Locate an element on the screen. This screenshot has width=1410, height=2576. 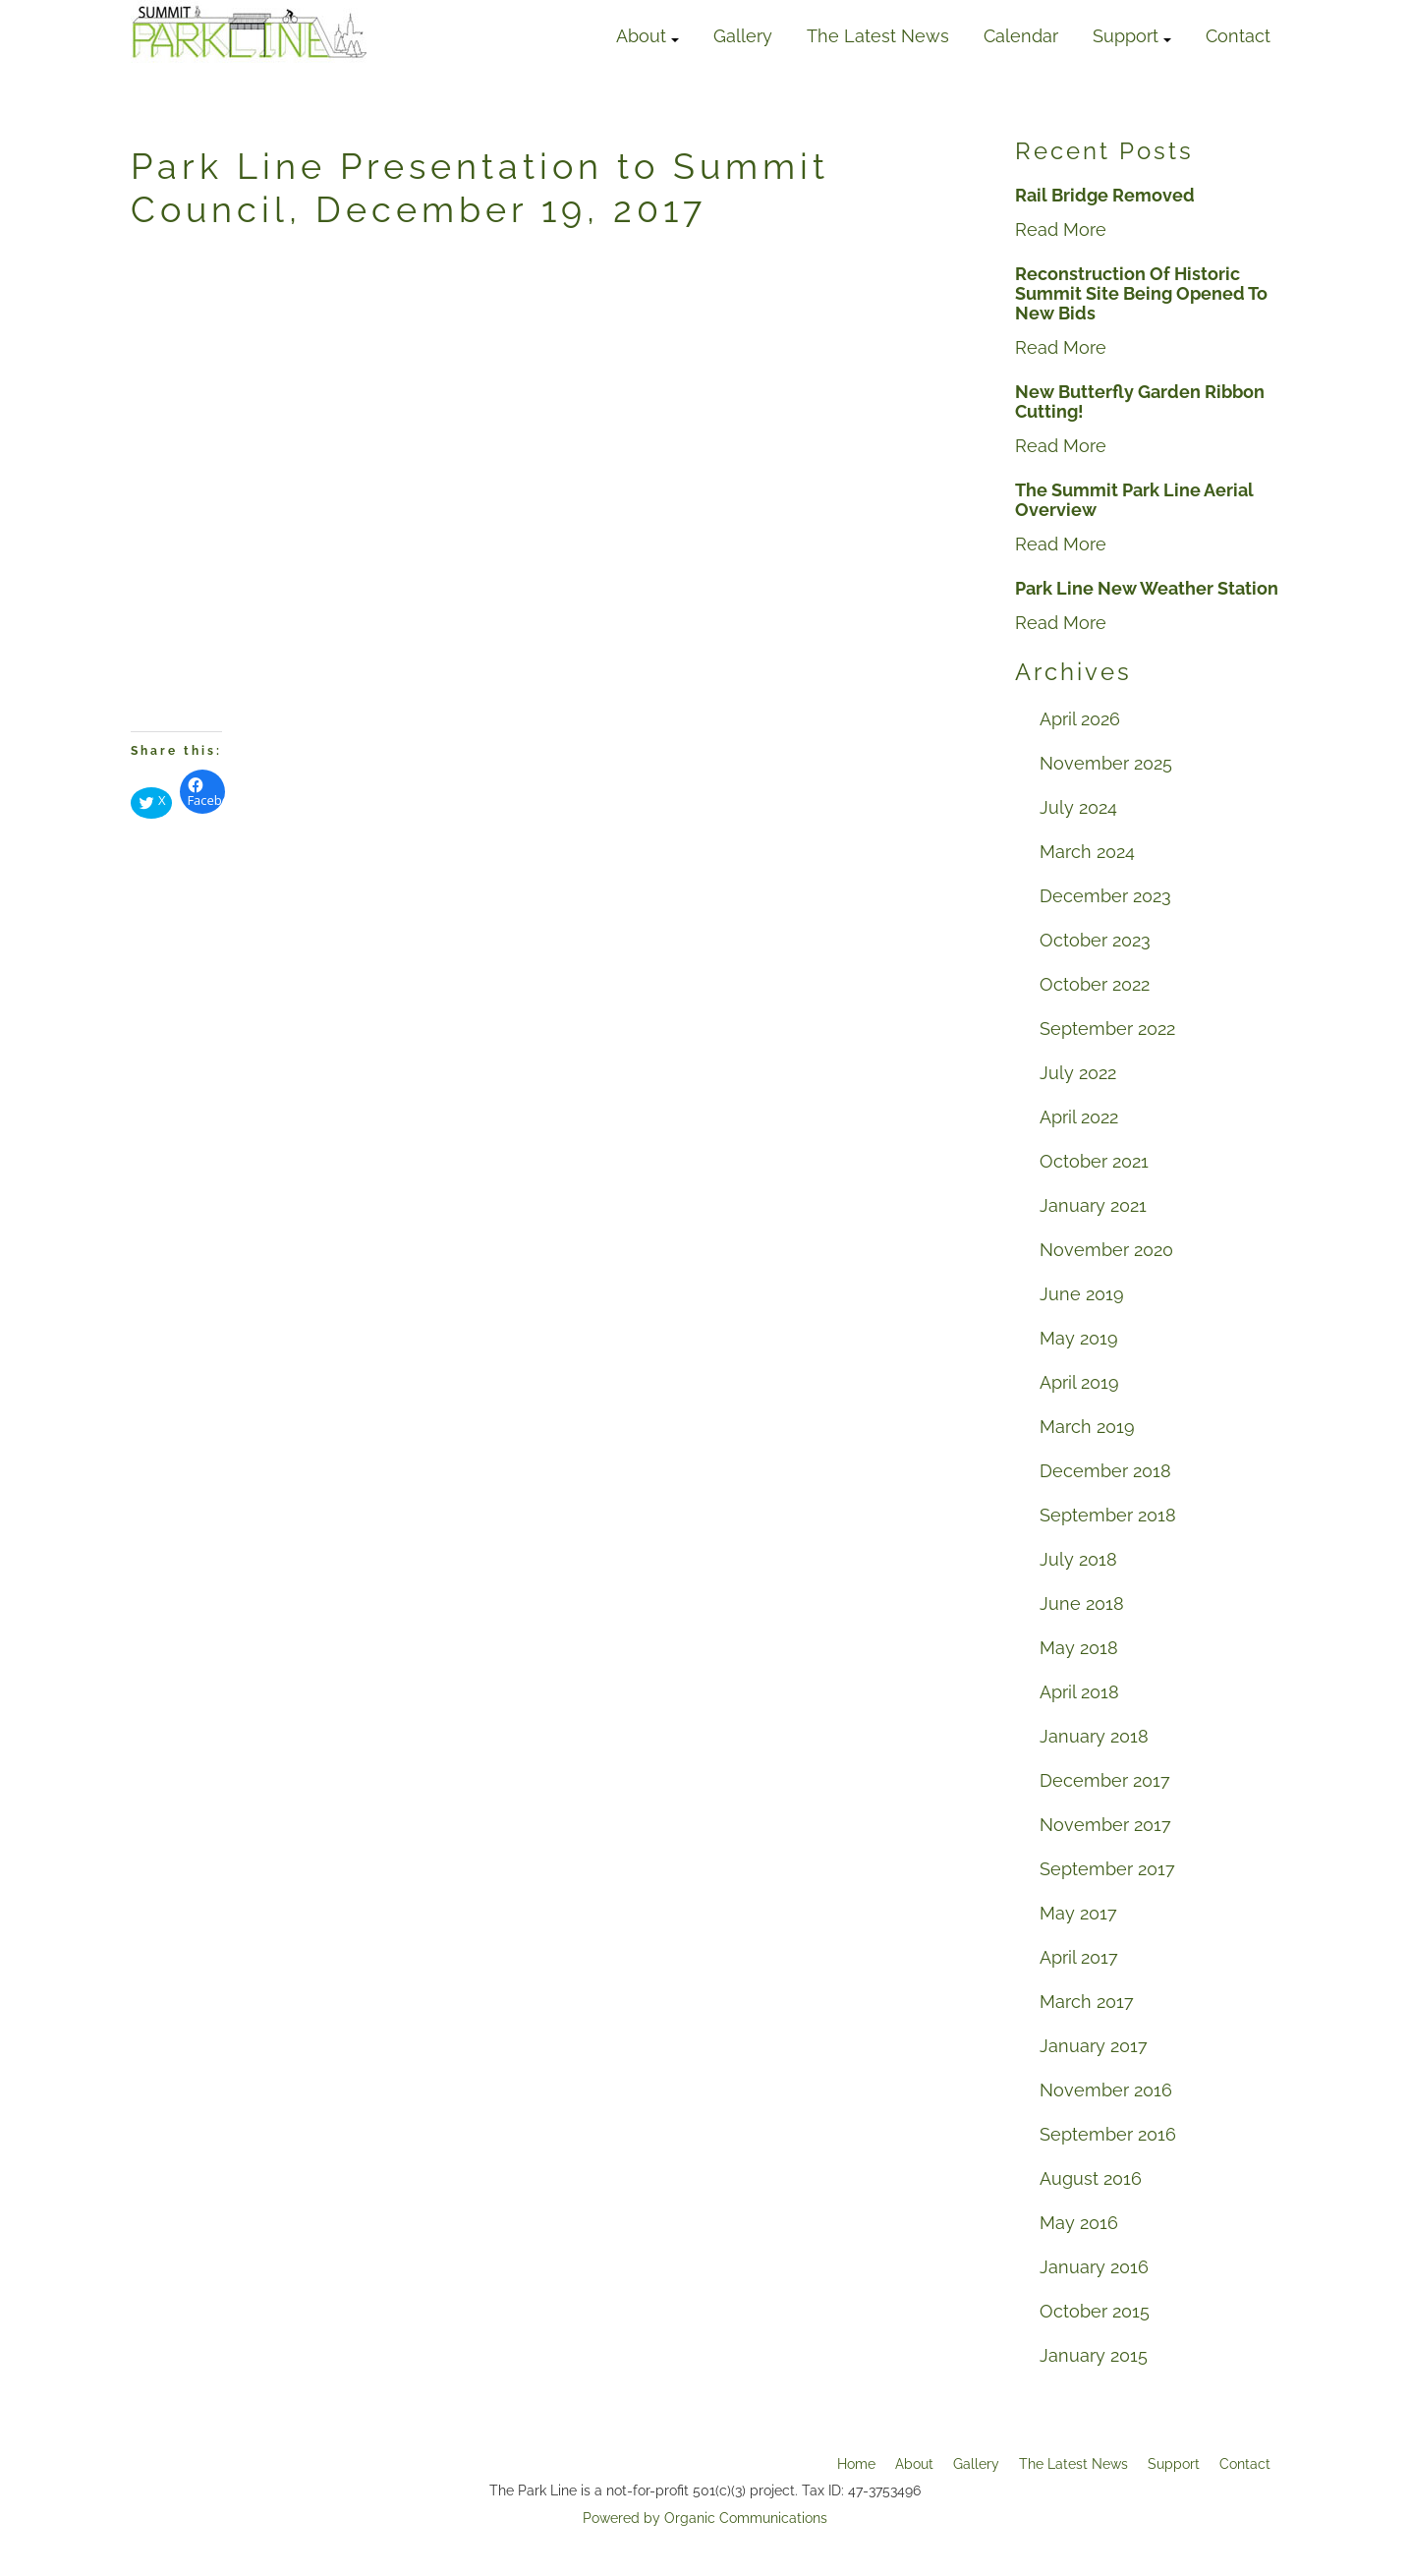
September 2022 is located at coordinates (1107, 1028).